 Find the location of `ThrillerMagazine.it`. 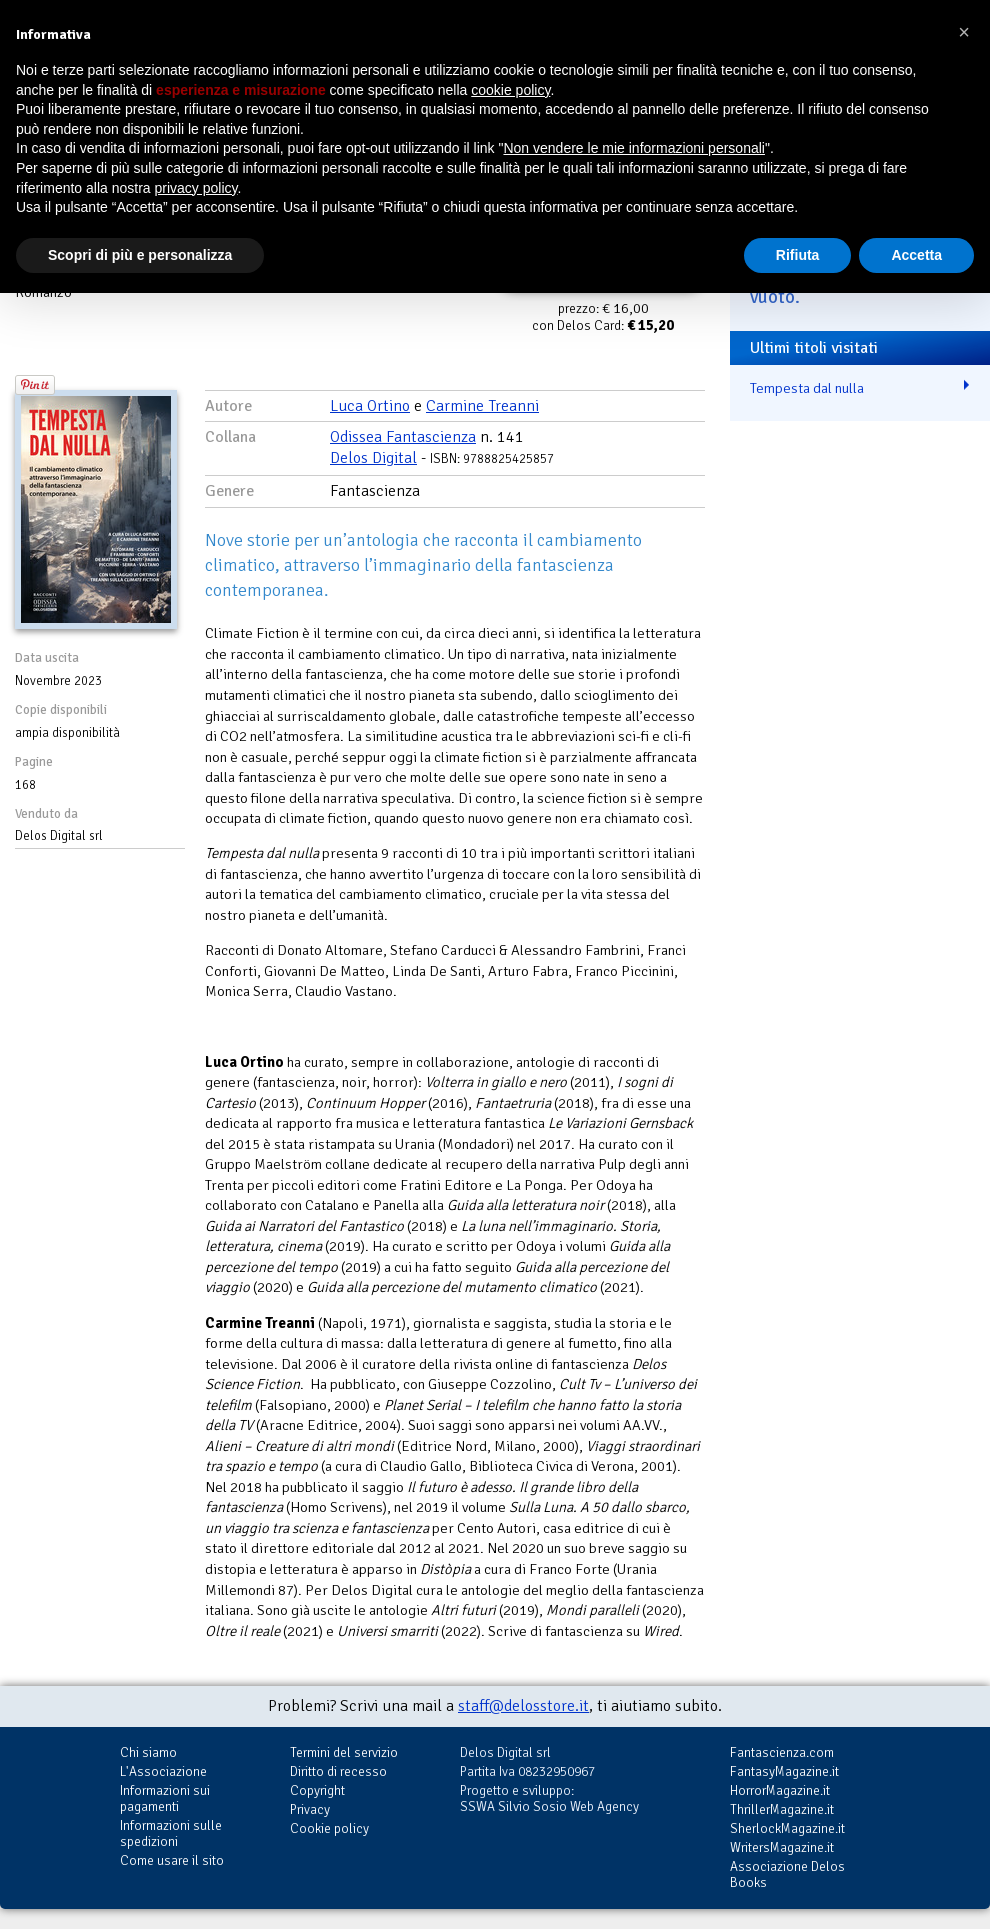

ThrillerMagazine.it is located at coordinates (782, 1809).